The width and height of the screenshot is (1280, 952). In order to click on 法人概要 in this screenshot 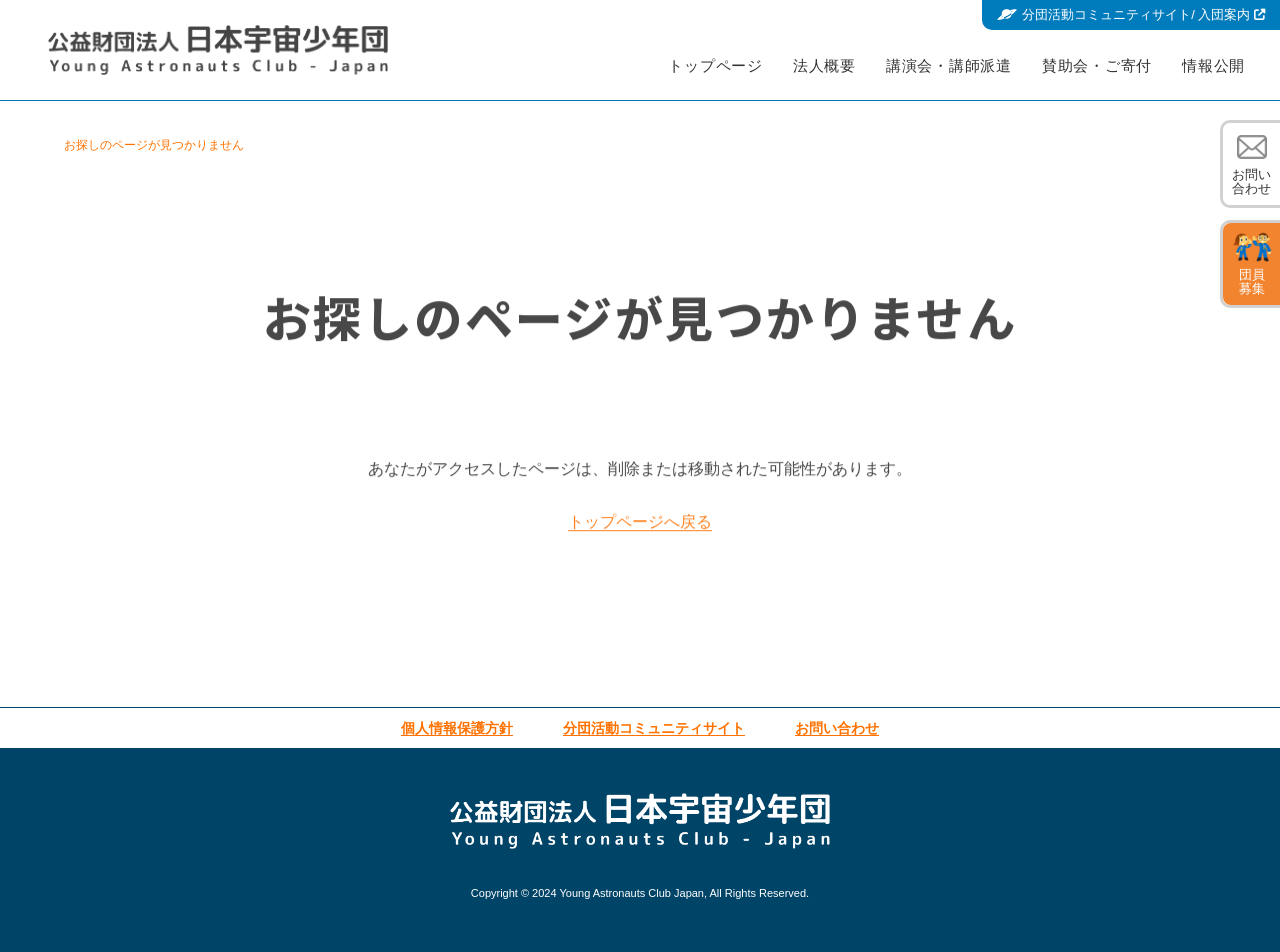, I will do `click(824, 65)`.